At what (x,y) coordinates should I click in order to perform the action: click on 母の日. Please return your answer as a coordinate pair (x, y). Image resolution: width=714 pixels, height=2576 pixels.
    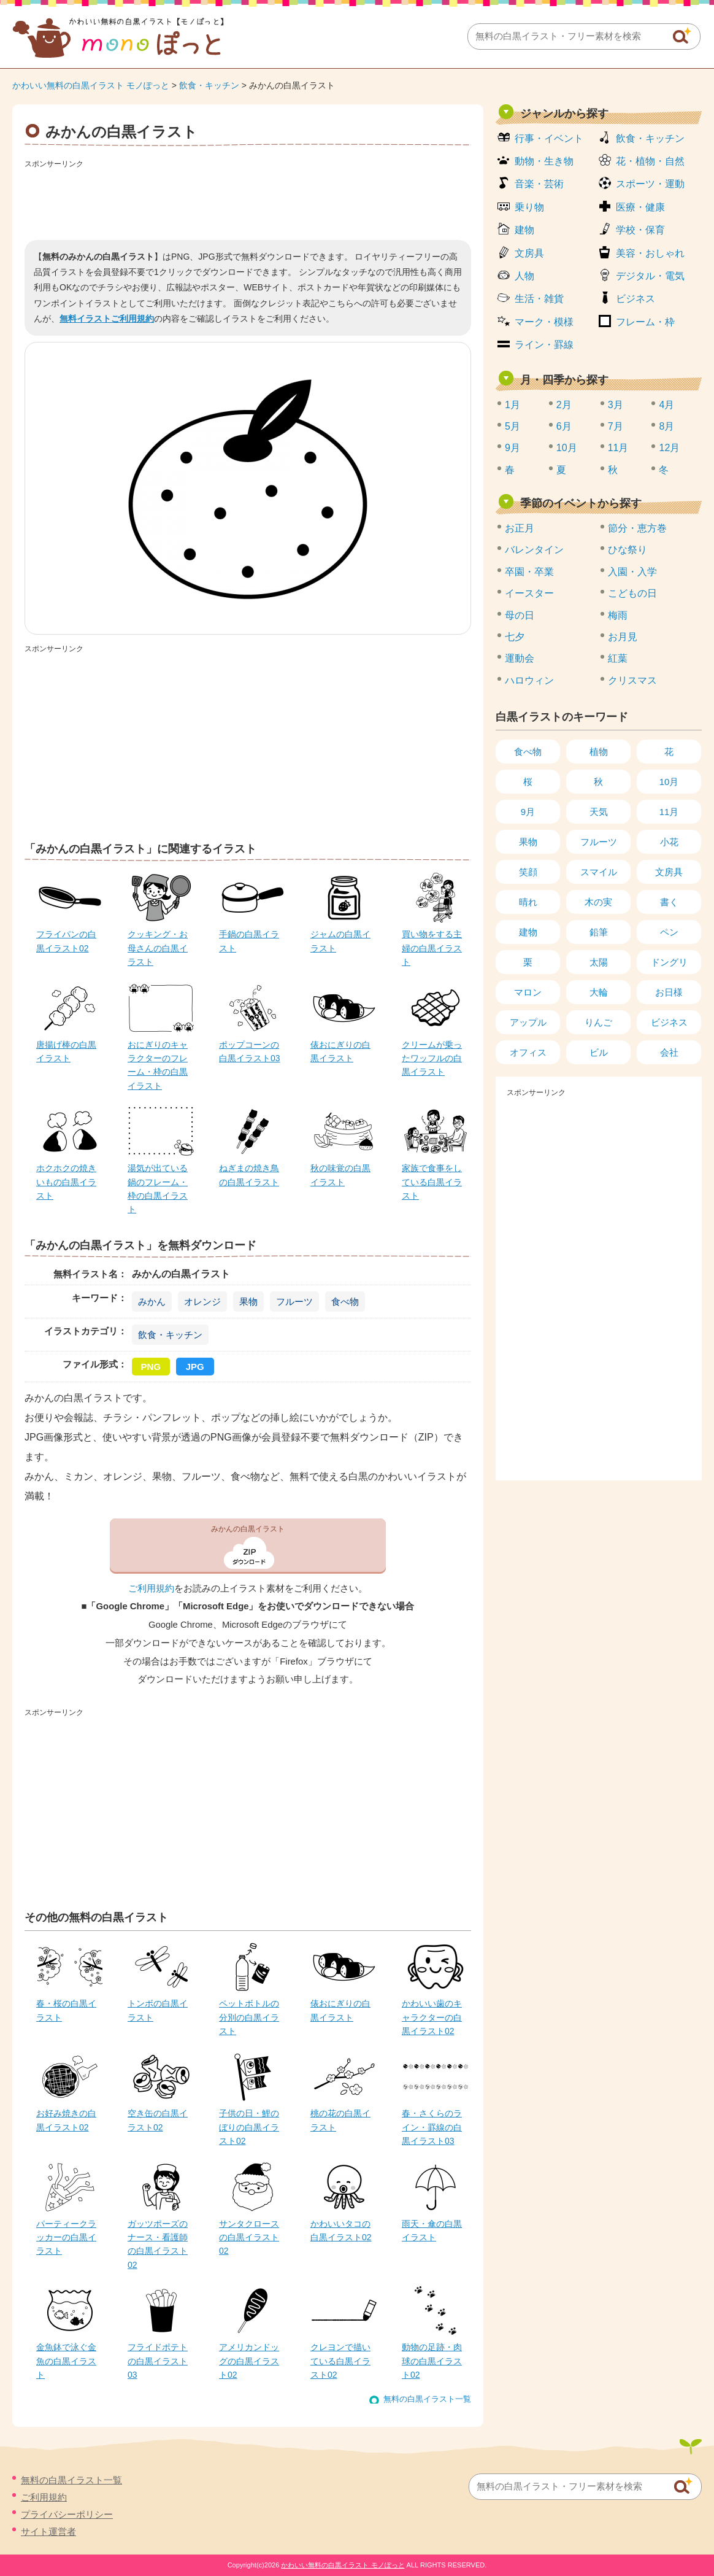
    Looking at the image, I should click on (519, 615).